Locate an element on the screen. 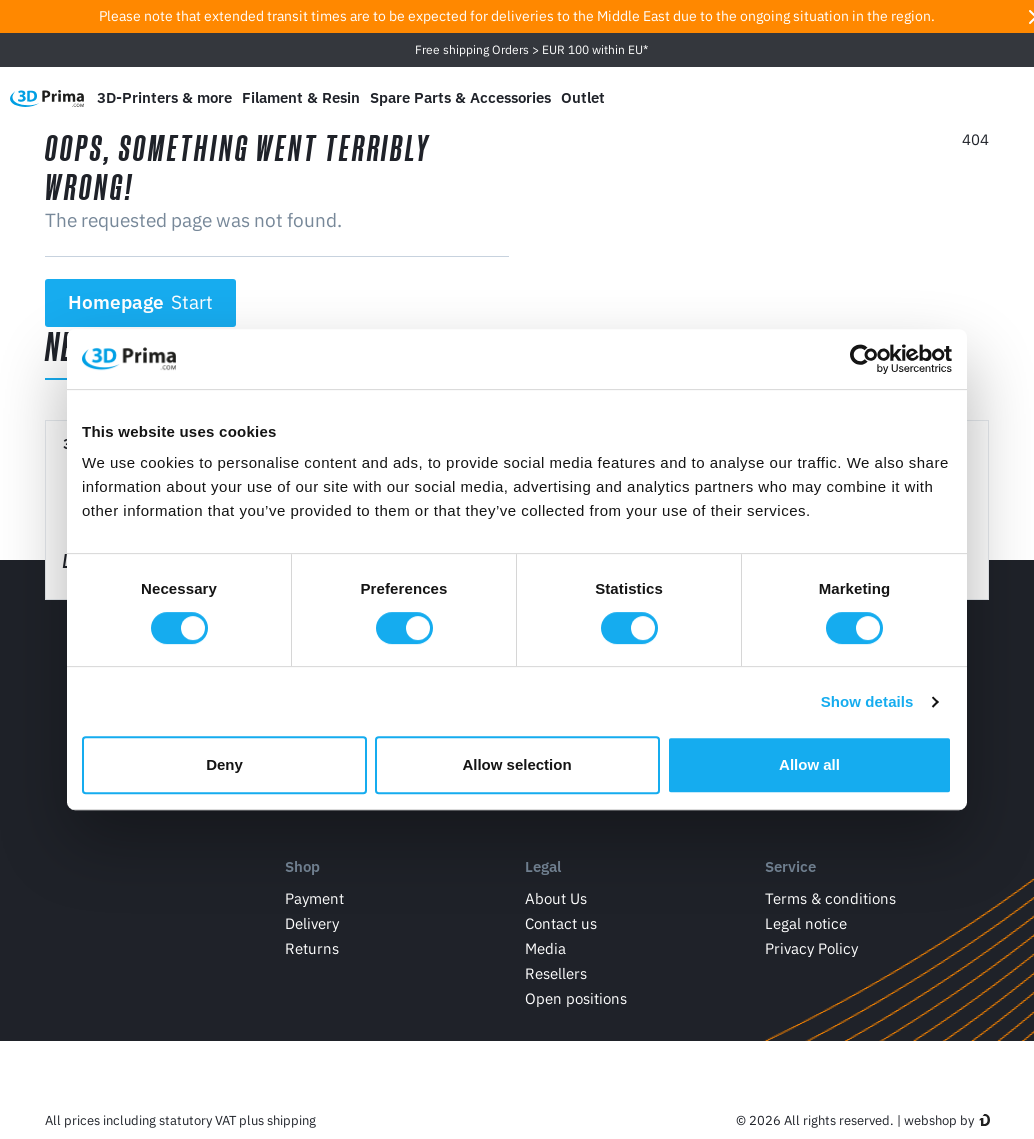 The width and height of the screenshot is (1034, 1139). [Shopping Cart] is located at coordinates (1005, 98).